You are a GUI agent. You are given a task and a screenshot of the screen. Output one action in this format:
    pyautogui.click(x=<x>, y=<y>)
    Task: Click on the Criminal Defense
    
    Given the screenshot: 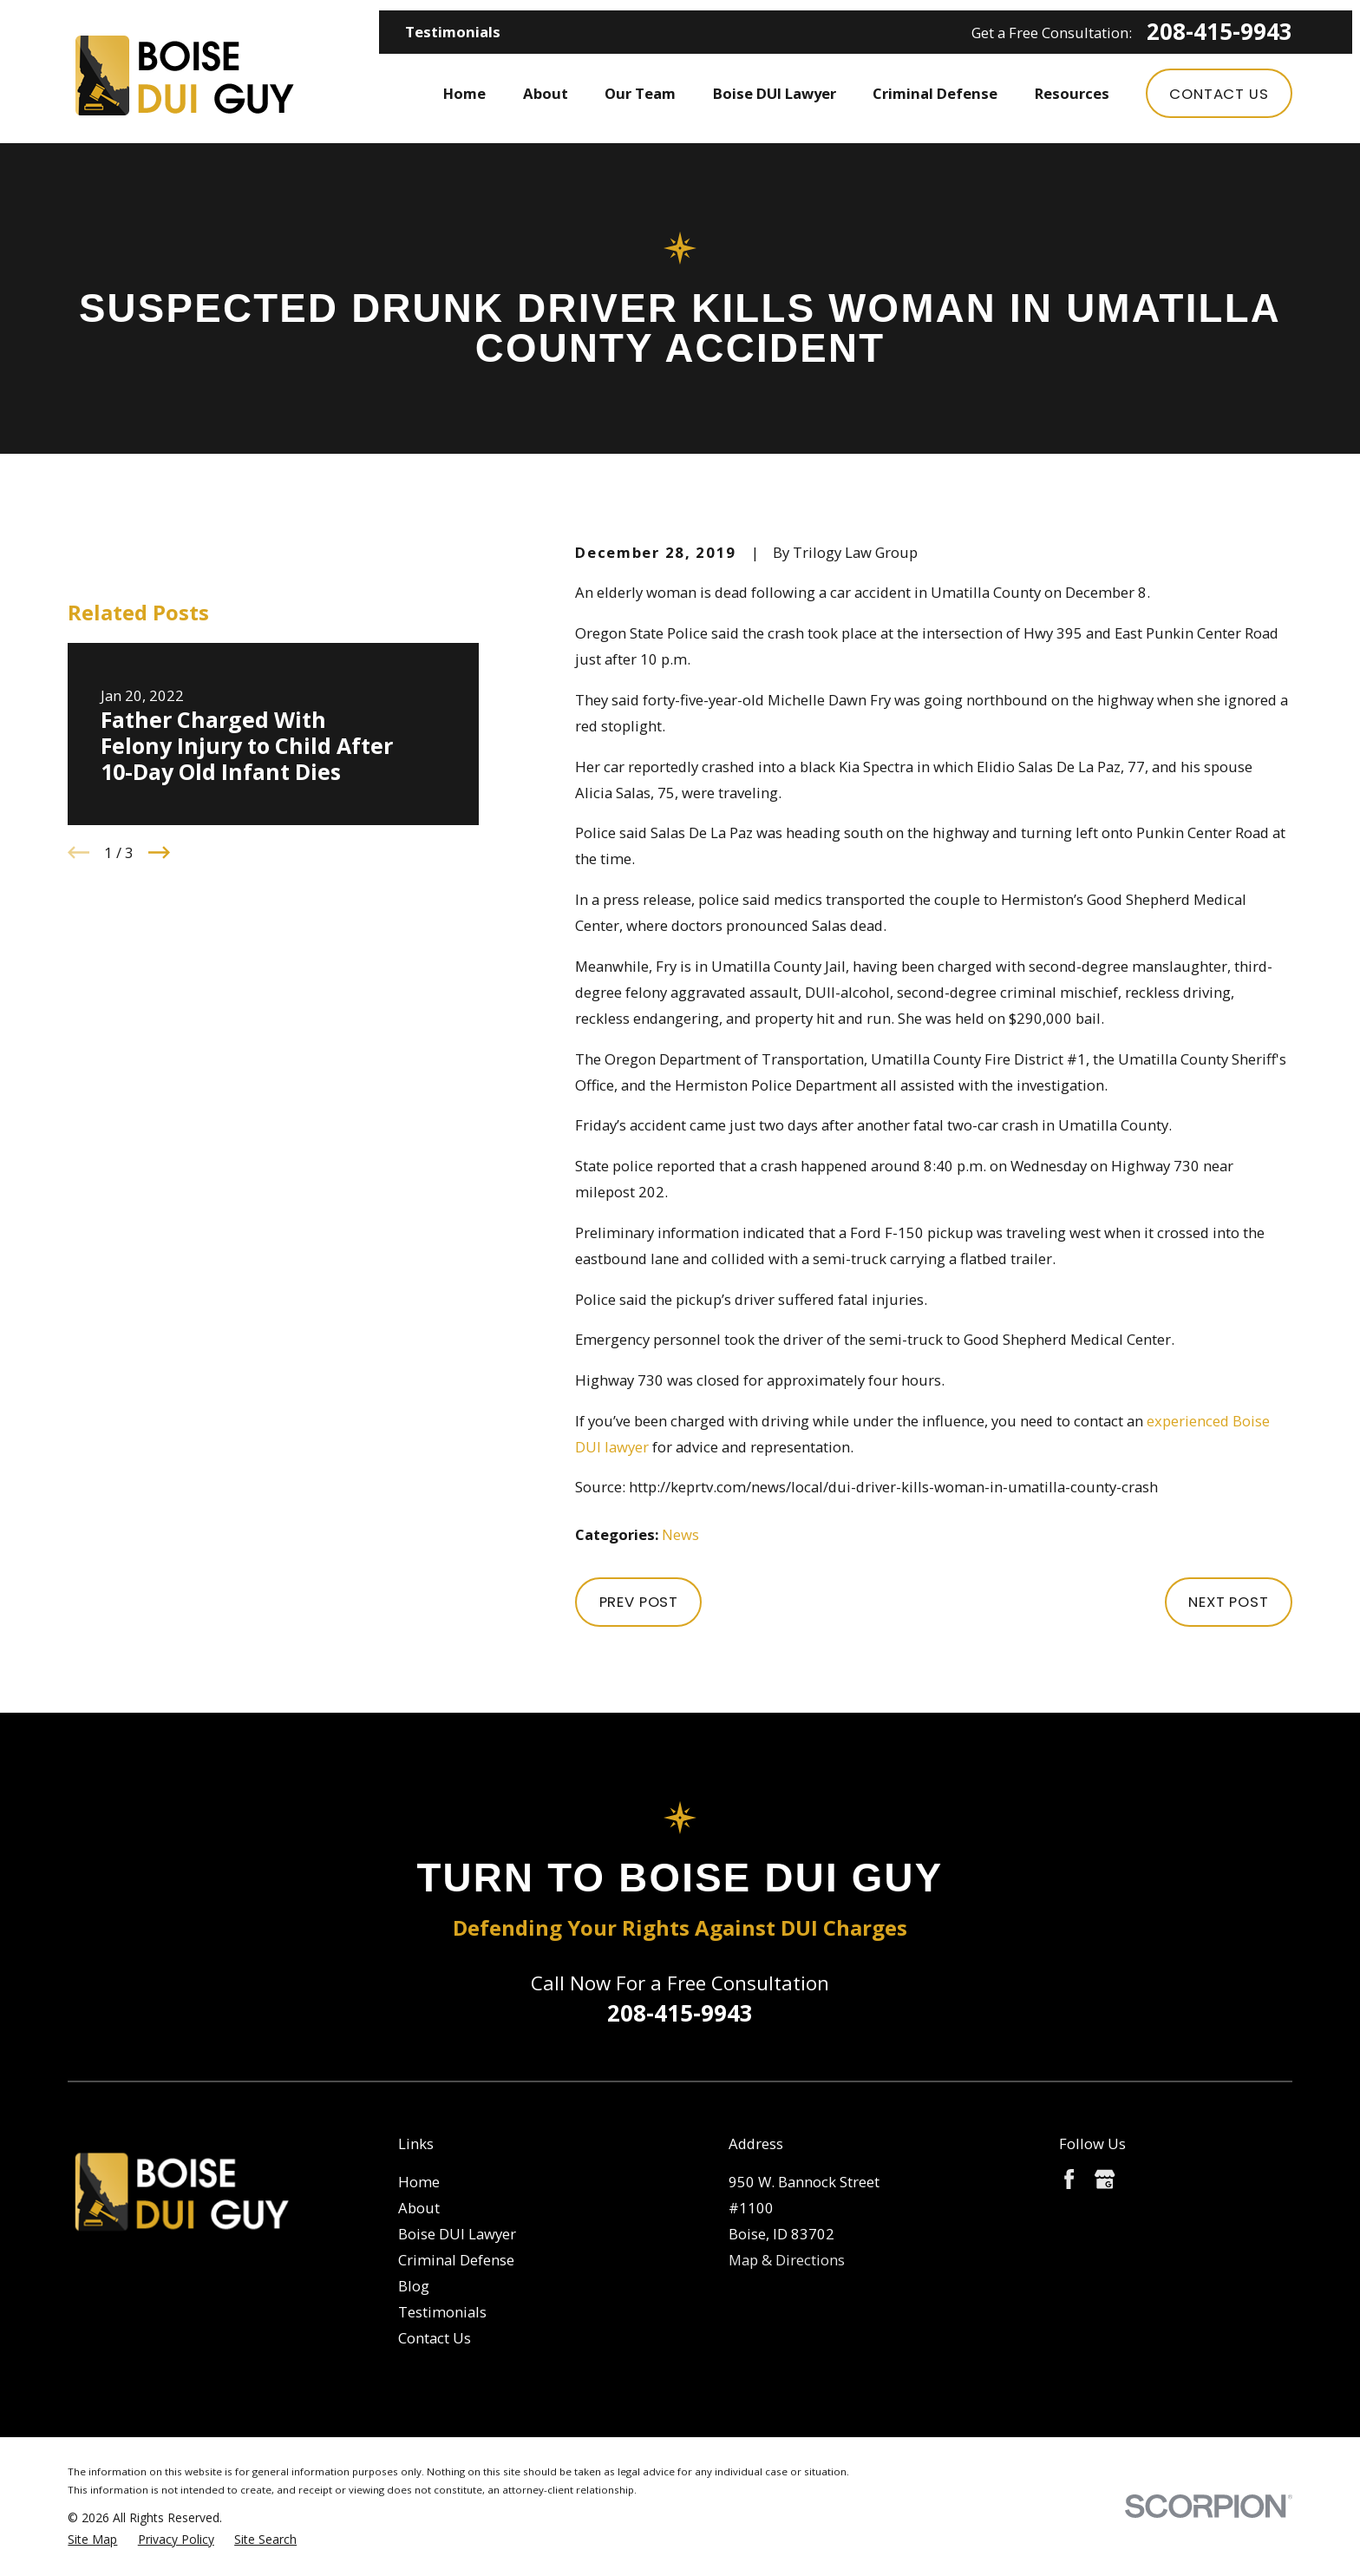 What is the action you would take?
    pyautogui.click(x=456, y=2260)
    